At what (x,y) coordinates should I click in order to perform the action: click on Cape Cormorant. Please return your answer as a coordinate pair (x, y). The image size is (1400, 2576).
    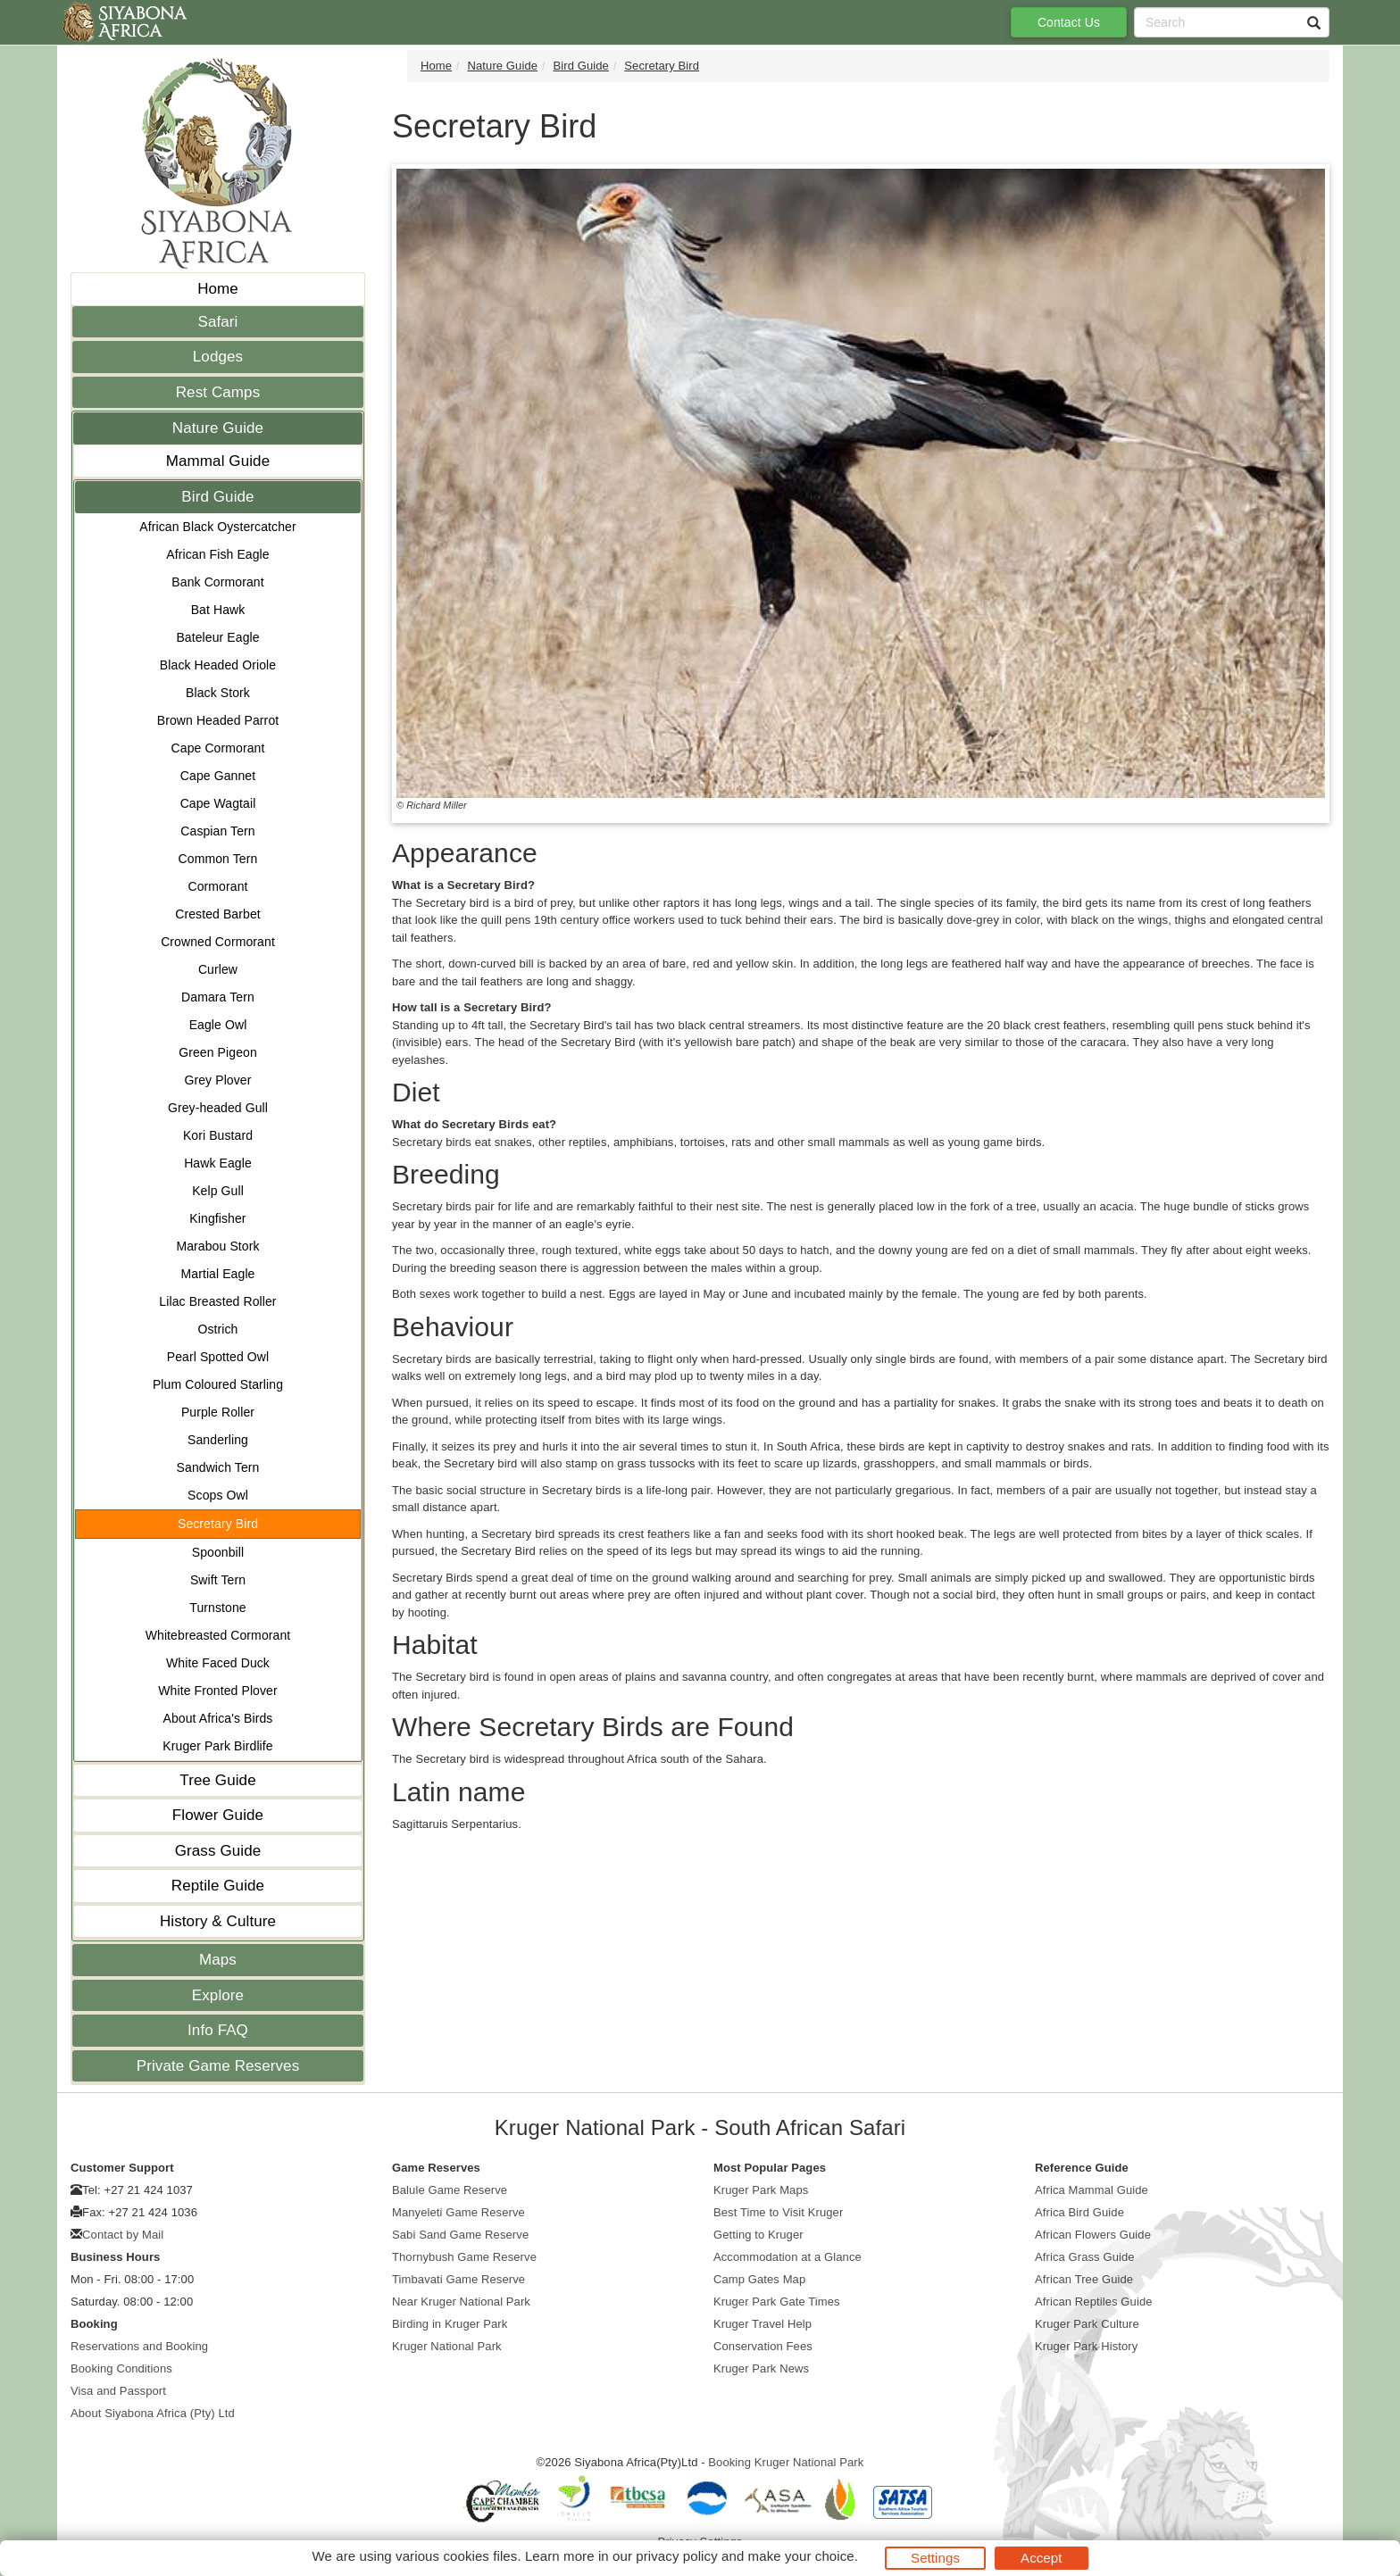
    Looking at the image, I should click on (218, 748).